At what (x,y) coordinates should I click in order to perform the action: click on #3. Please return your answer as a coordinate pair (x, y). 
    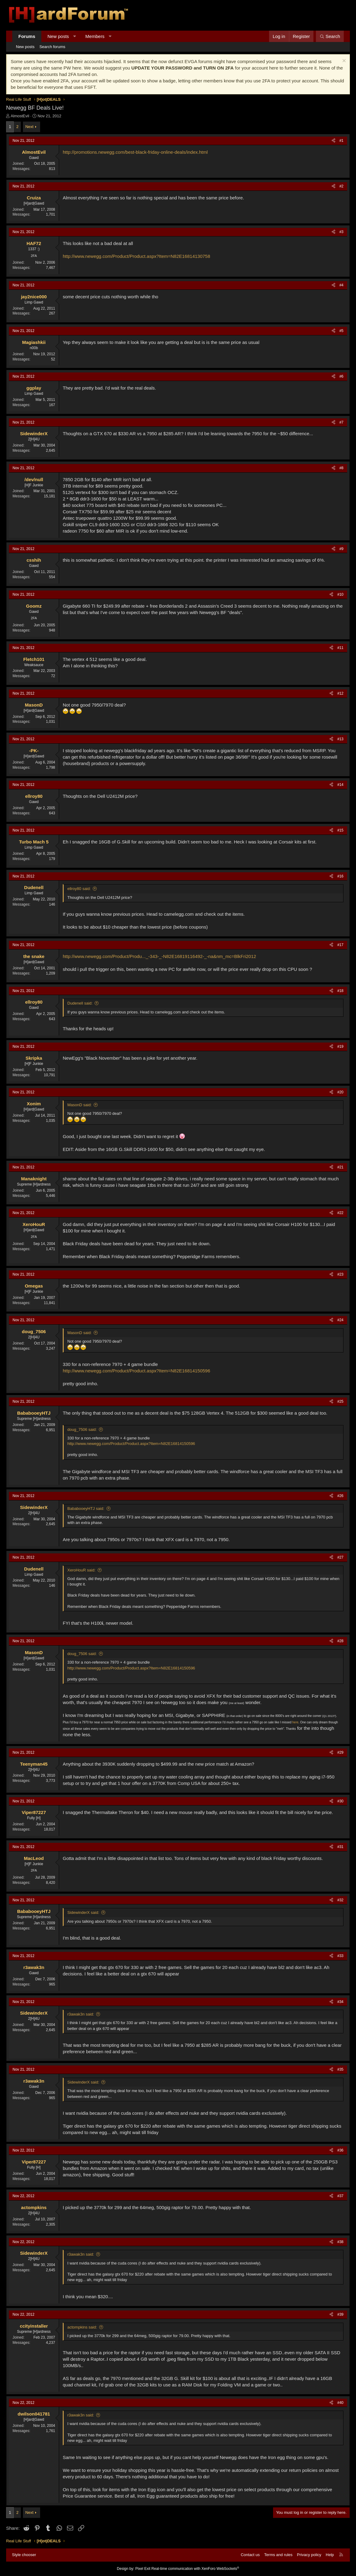
    Looking at the image, I should click on (341, 232).